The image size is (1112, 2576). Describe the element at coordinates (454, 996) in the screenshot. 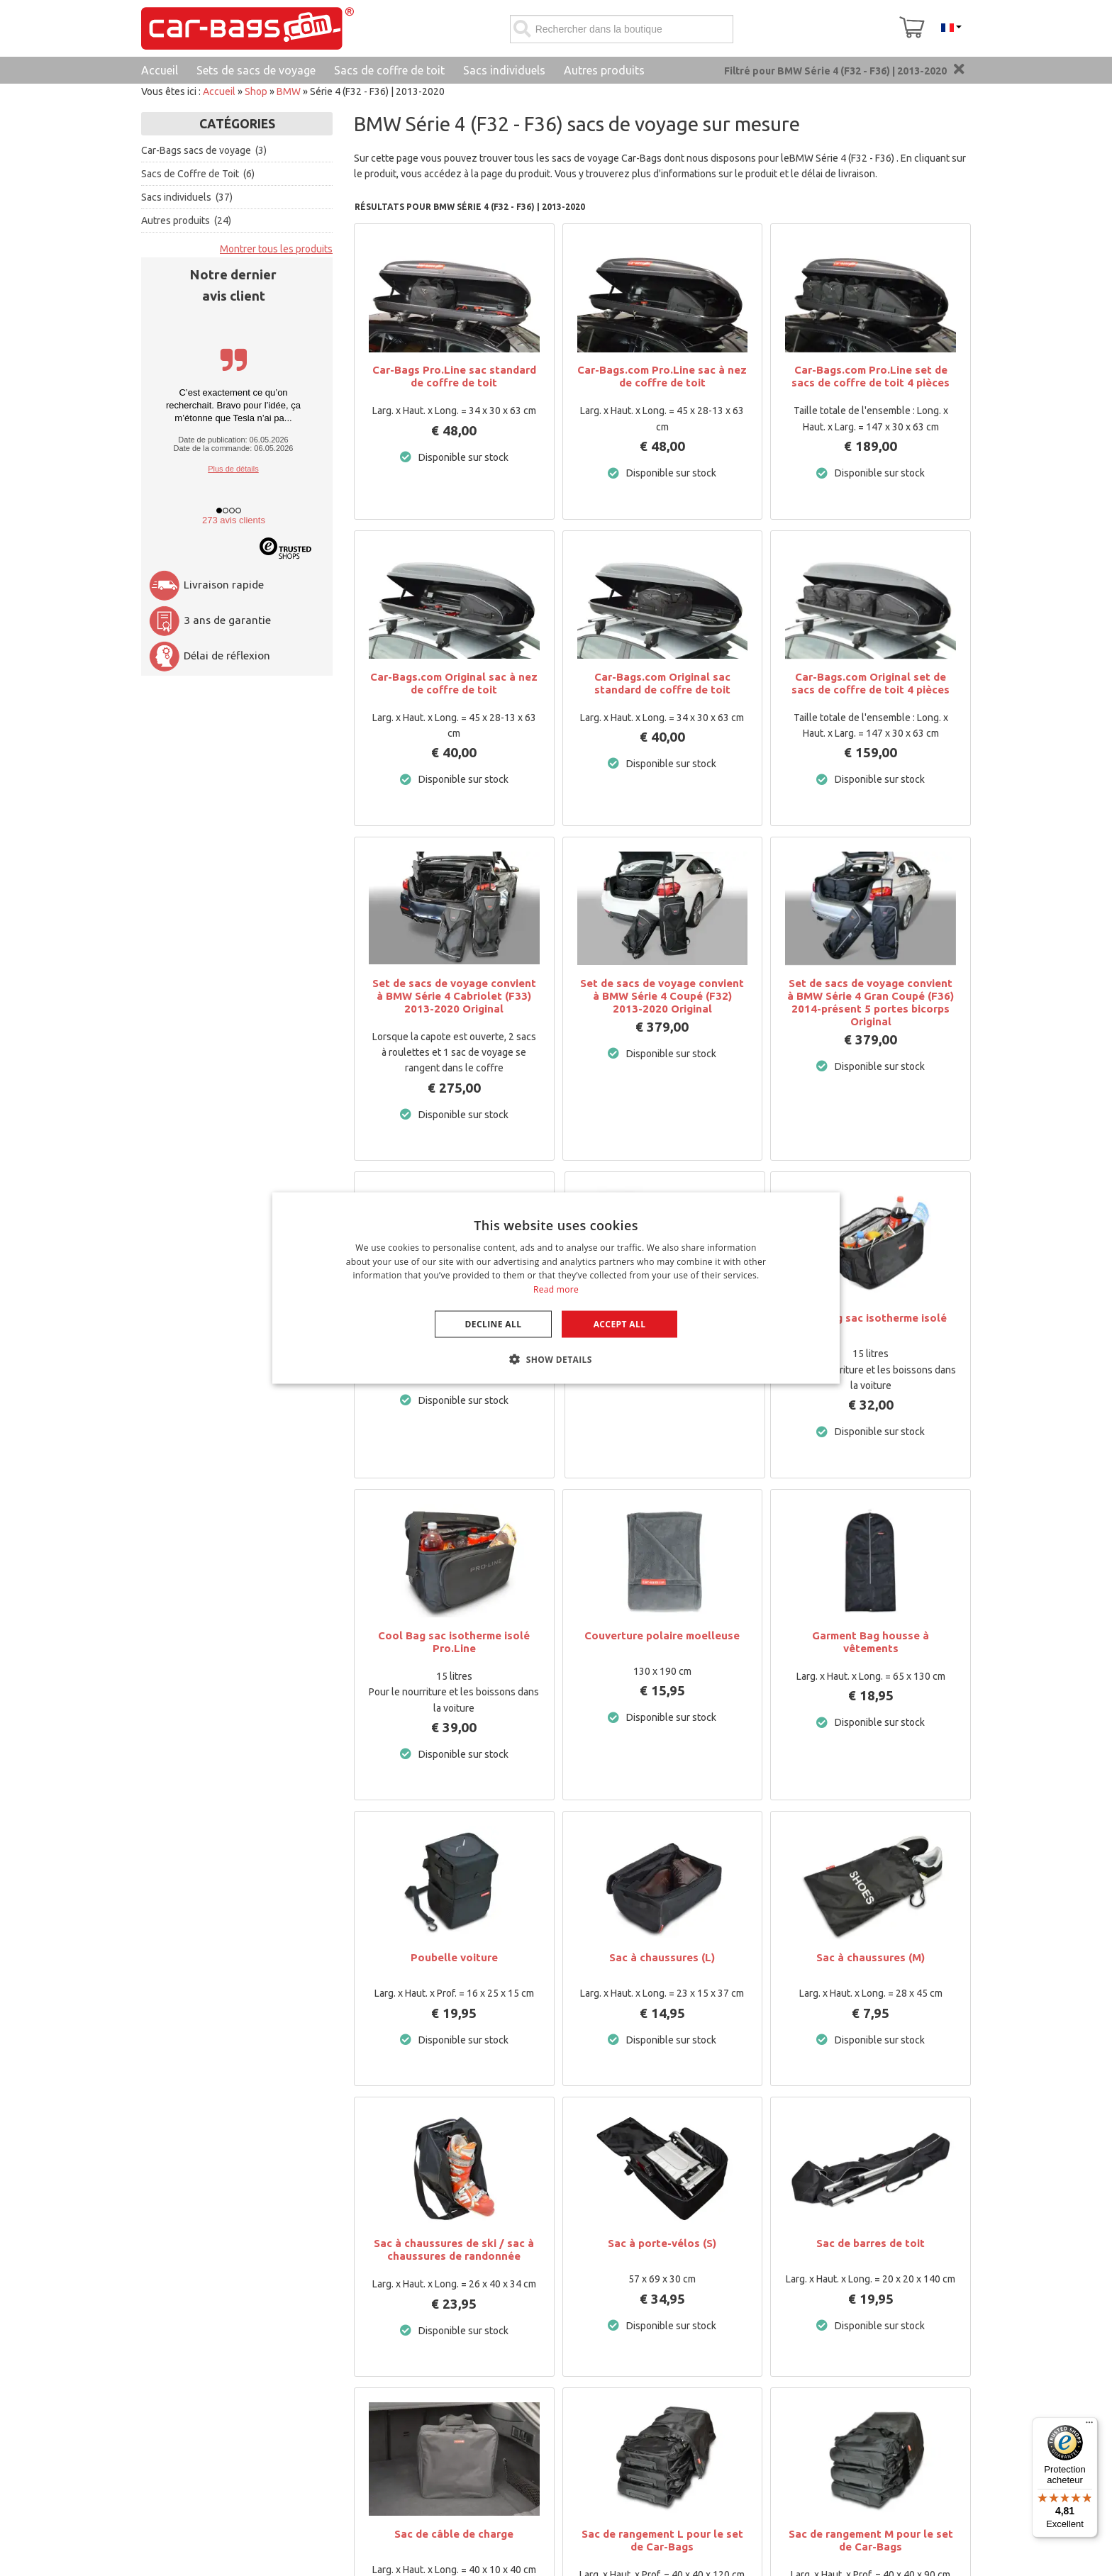

I see `Set de sacs de voyage convient à BMW Série 4 Cabriolet (F33) 2013-2020 Original` at that location.